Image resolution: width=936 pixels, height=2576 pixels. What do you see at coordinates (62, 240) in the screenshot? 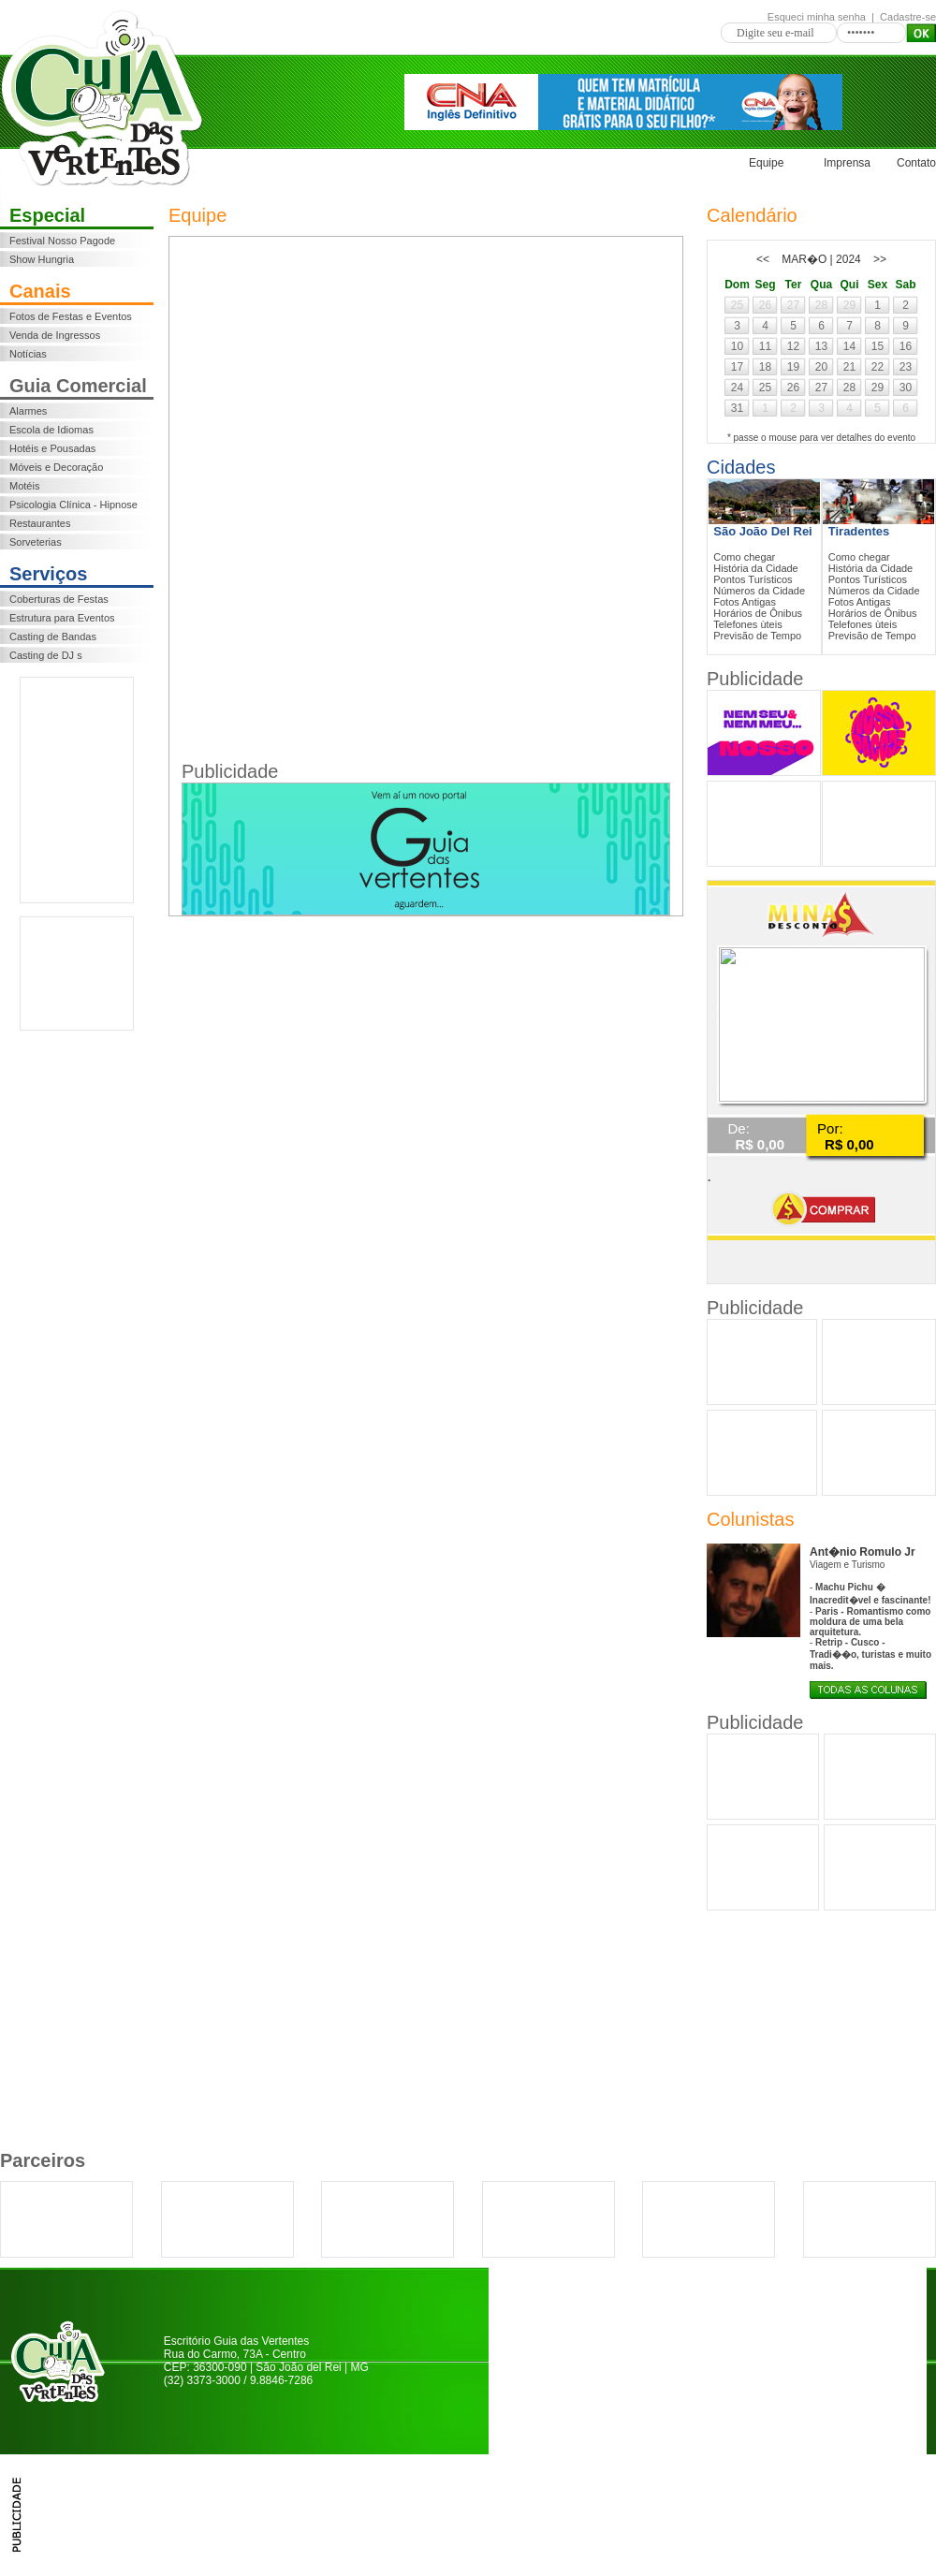
I see `Festival Nosso Pagode` at bounding box center [62, 240].